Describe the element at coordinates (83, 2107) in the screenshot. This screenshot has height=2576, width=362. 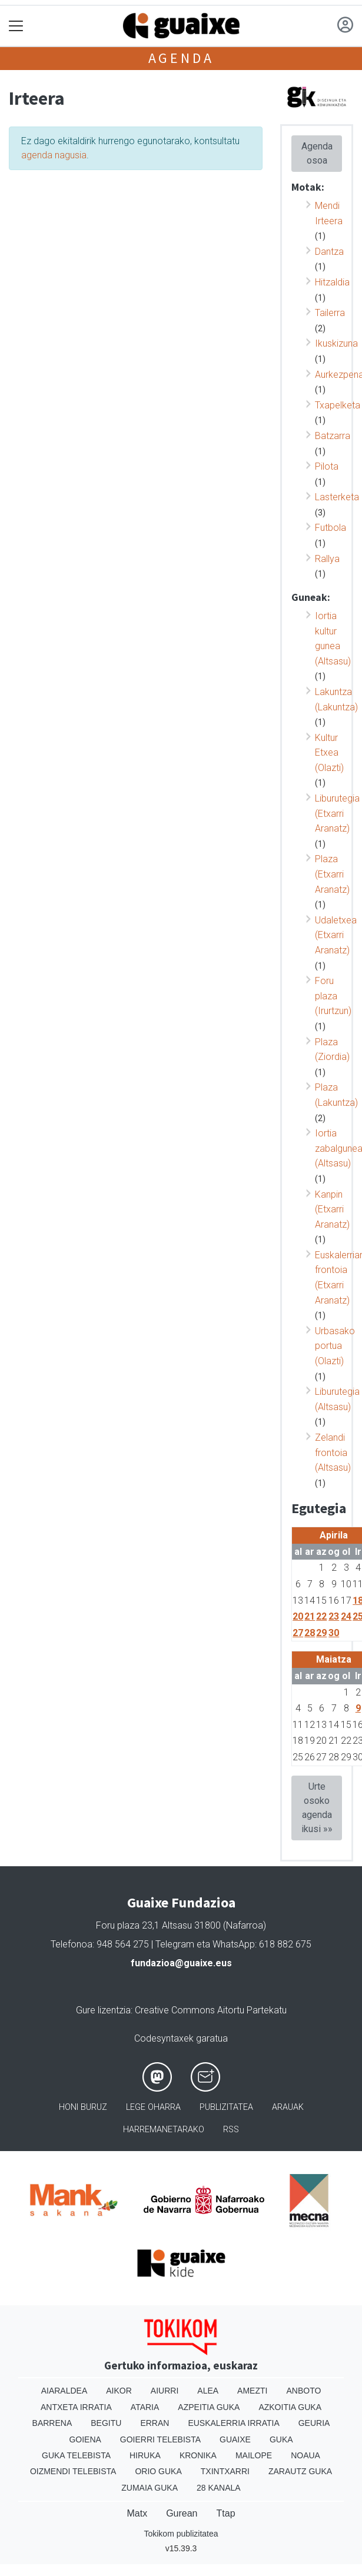
I see `Honi buruz` at that location.